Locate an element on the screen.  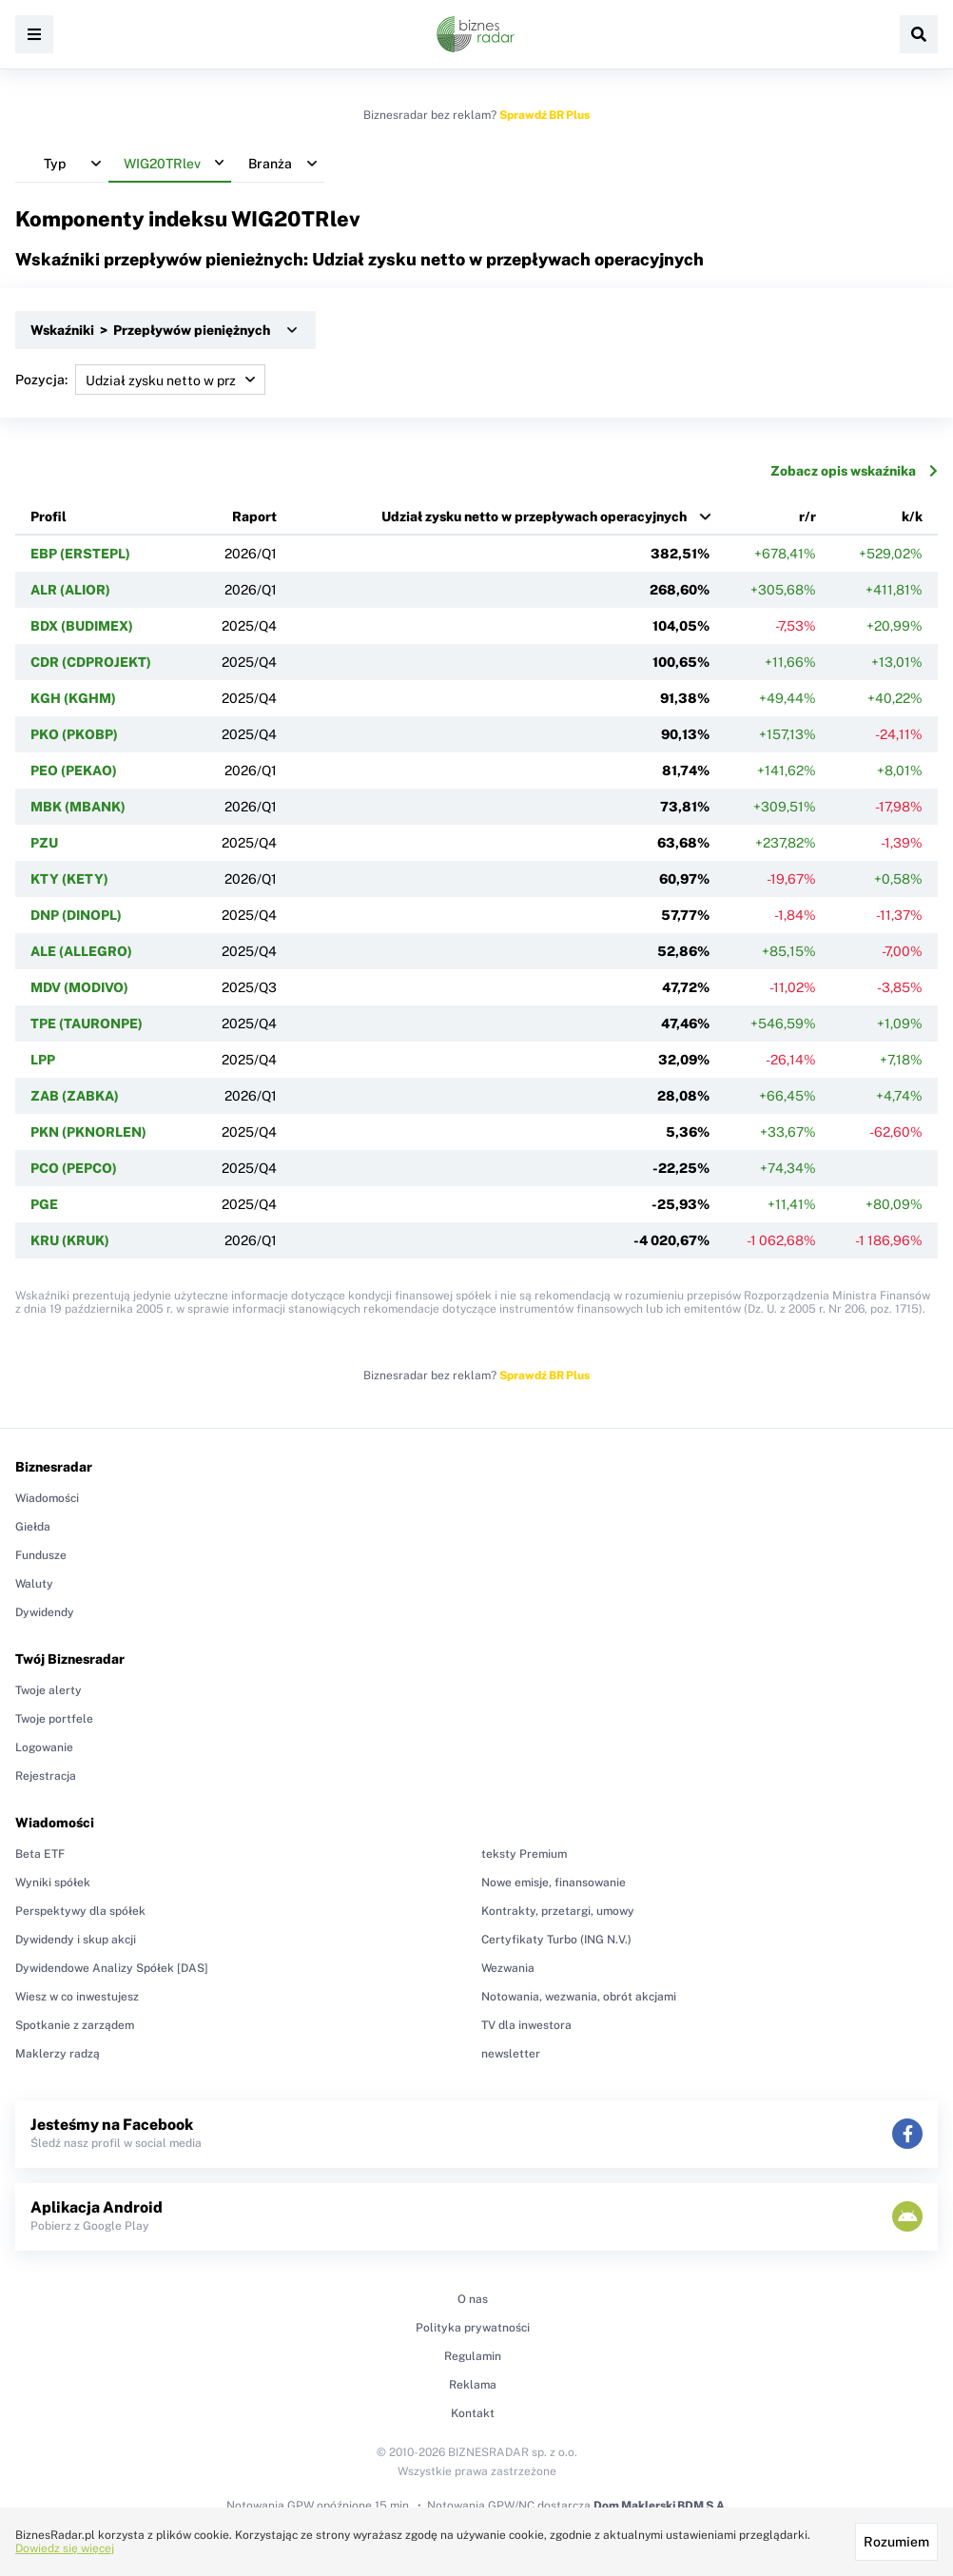
MBK (MBANK) is located at coordinates (78, 806).